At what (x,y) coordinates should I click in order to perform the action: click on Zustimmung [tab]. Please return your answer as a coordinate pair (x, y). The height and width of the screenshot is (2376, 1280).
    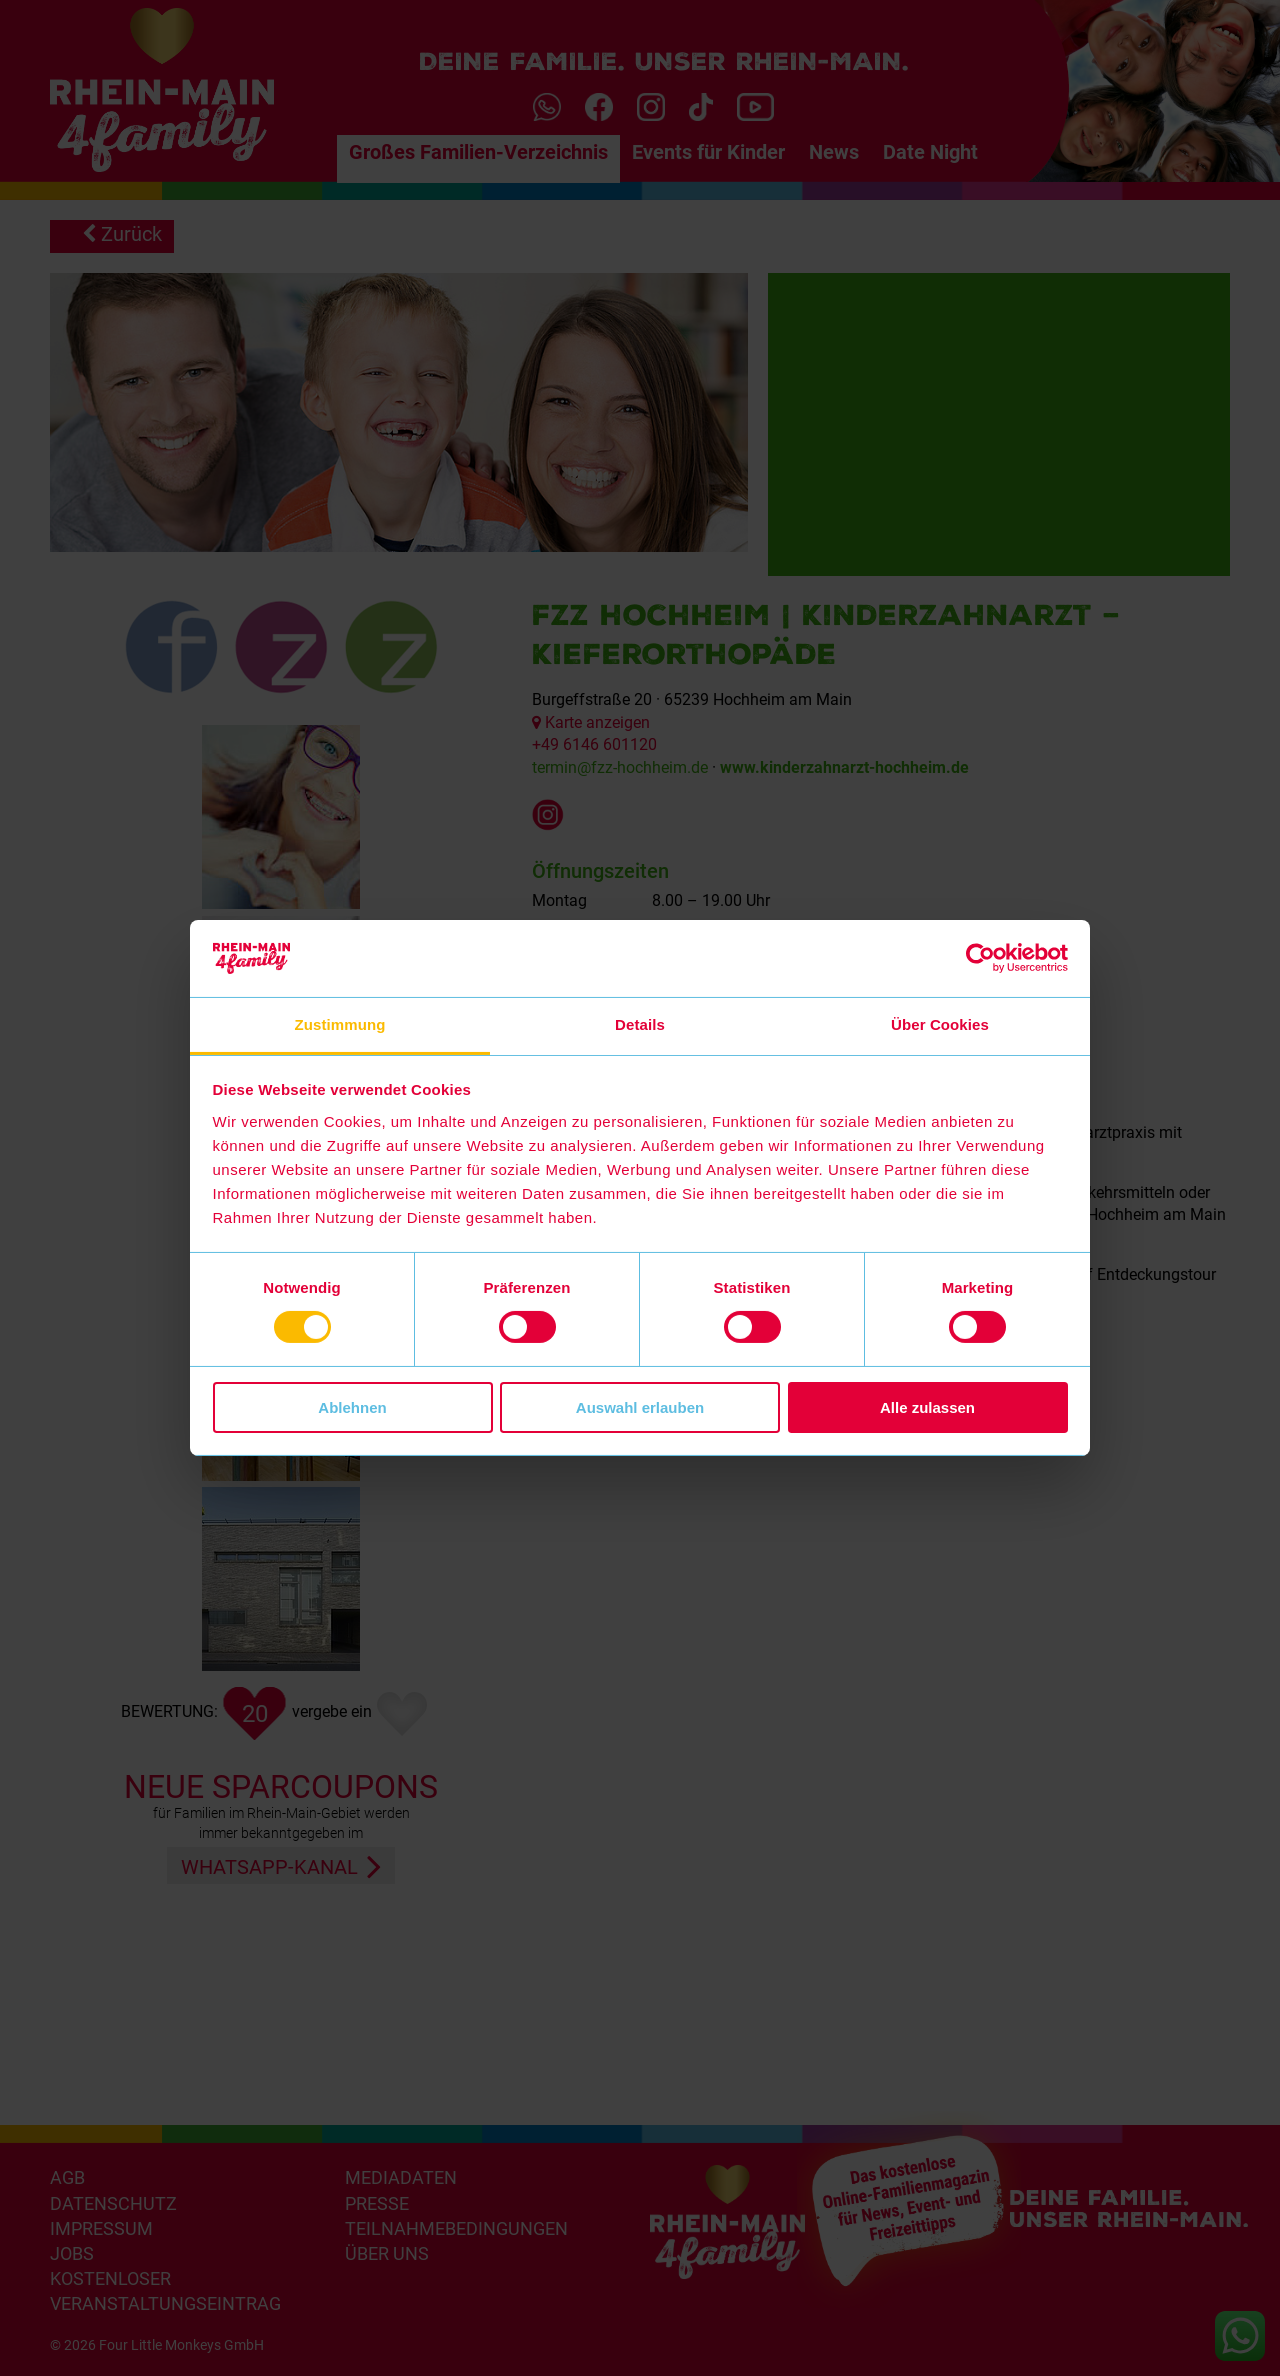
    Looking at the image, I should click on (340, 1024).